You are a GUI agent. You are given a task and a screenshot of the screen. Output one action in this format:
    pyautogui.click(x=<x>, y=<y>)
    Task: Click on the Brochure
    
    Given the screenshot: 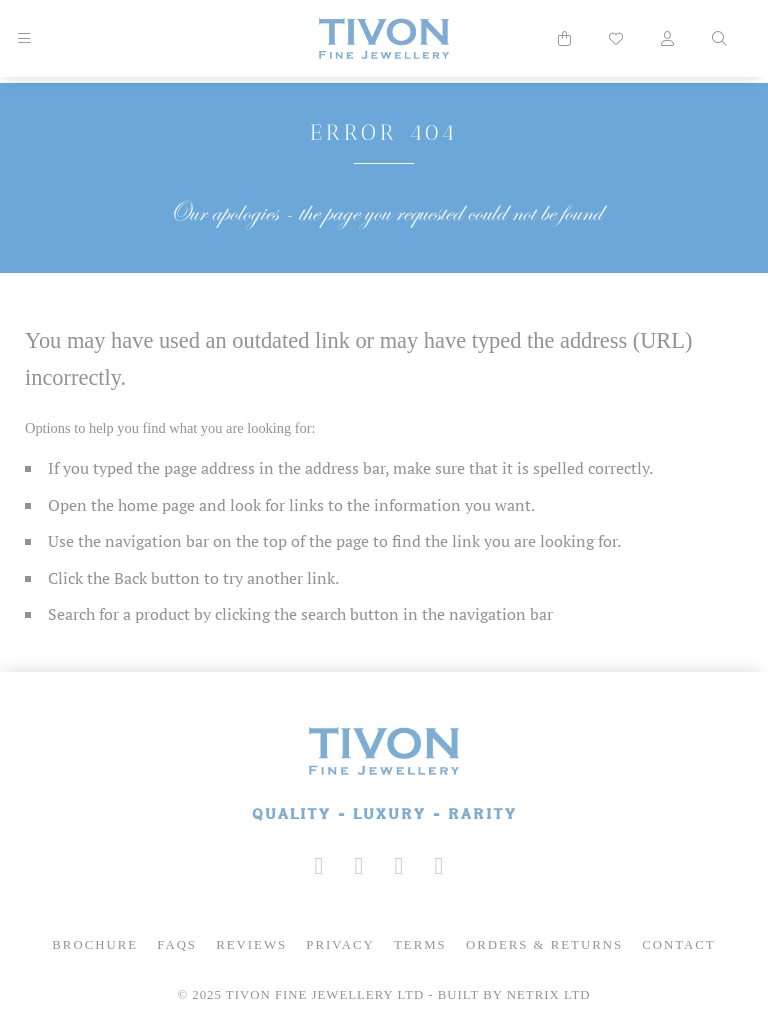 What is the action you would take?
    pyautogui.click(x=95, y=945)
    